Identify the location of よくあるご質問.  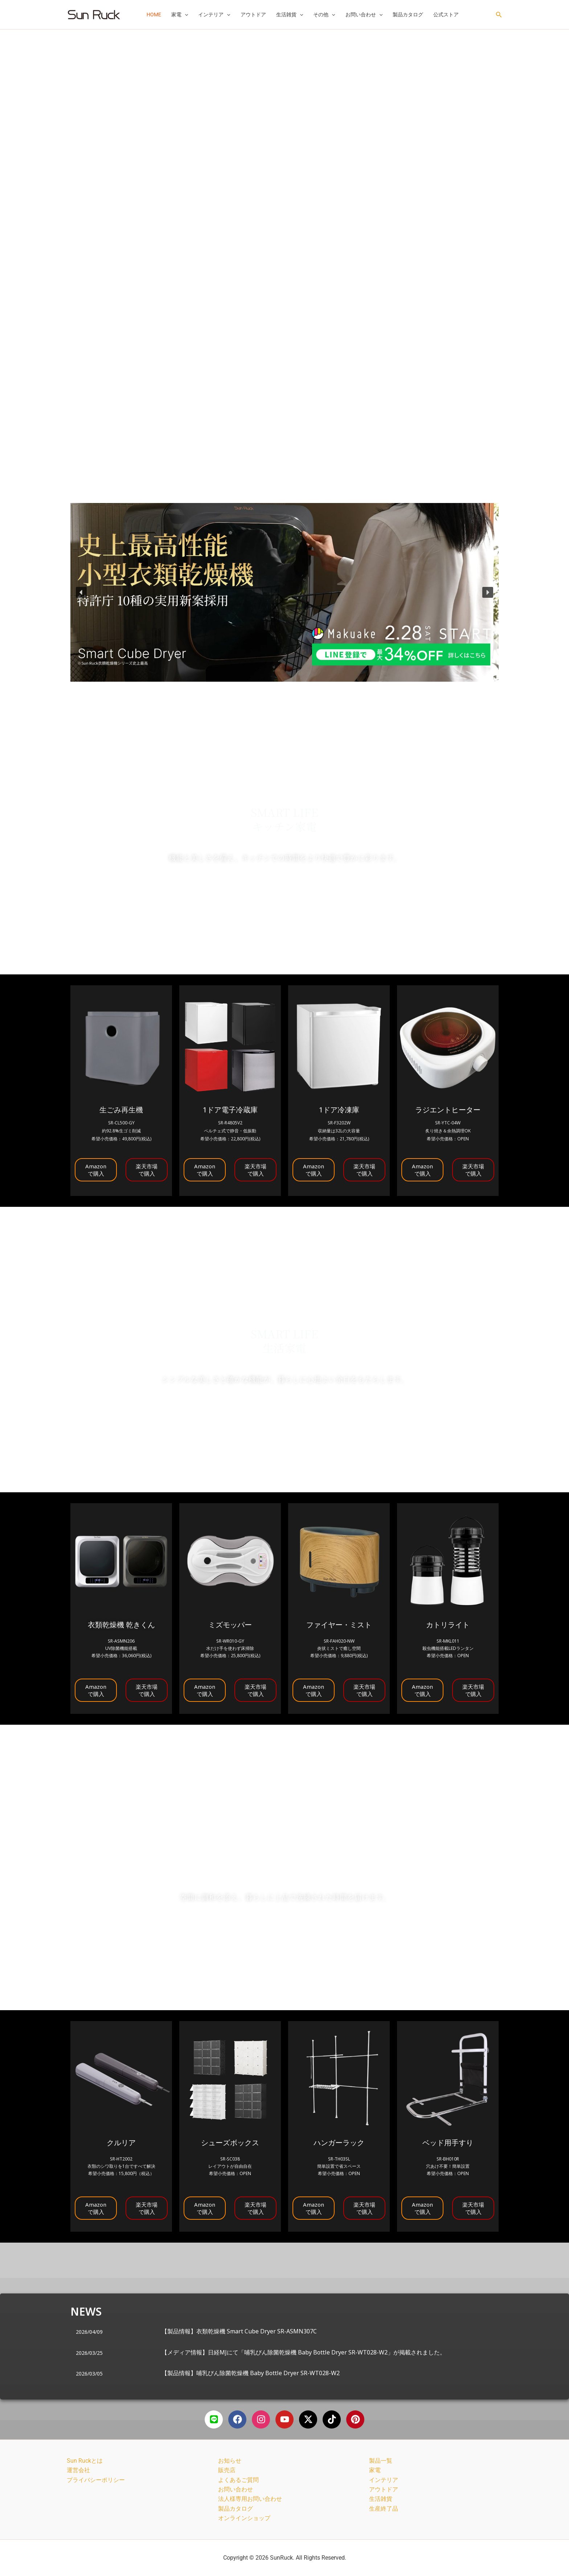
(238, 2479).